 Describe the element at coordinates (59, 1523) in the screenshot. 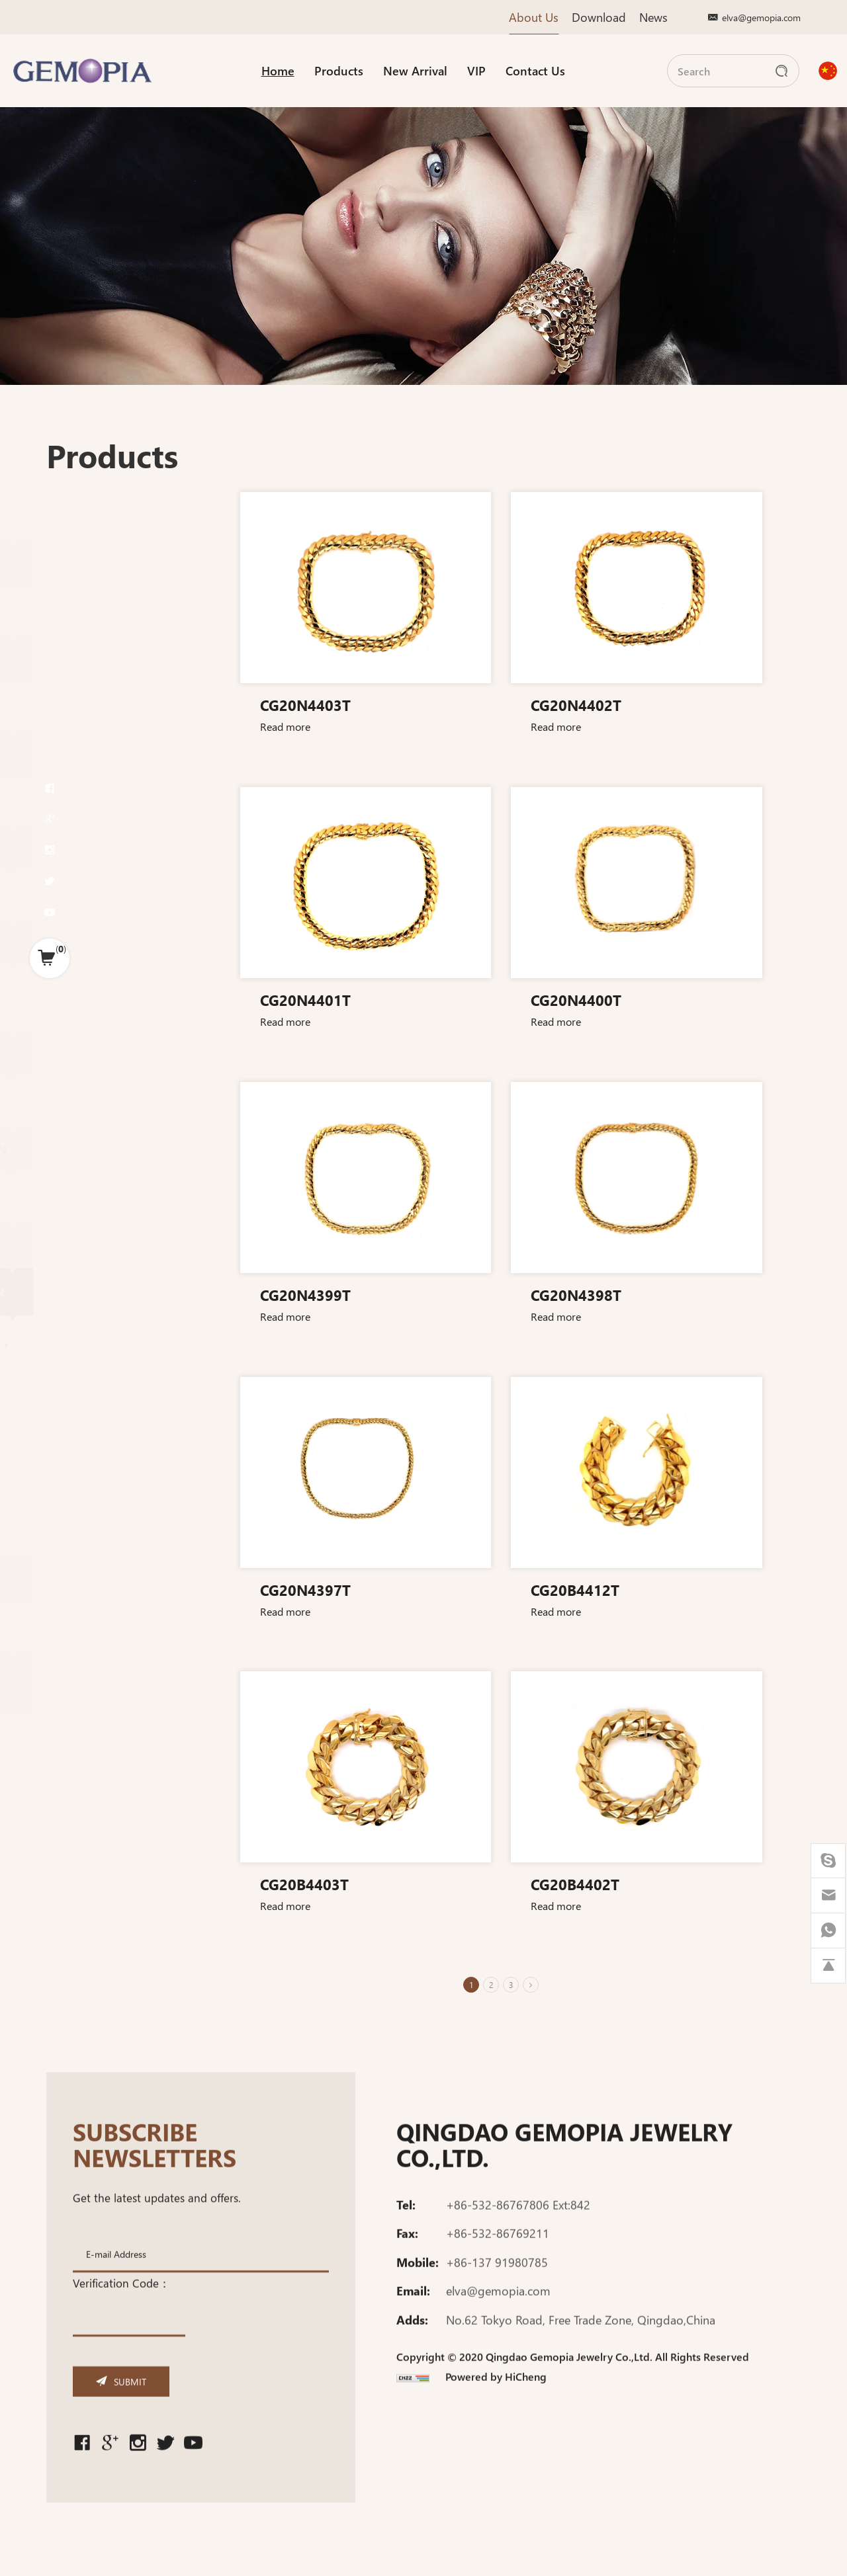

I see `Cuban chain` at that location.